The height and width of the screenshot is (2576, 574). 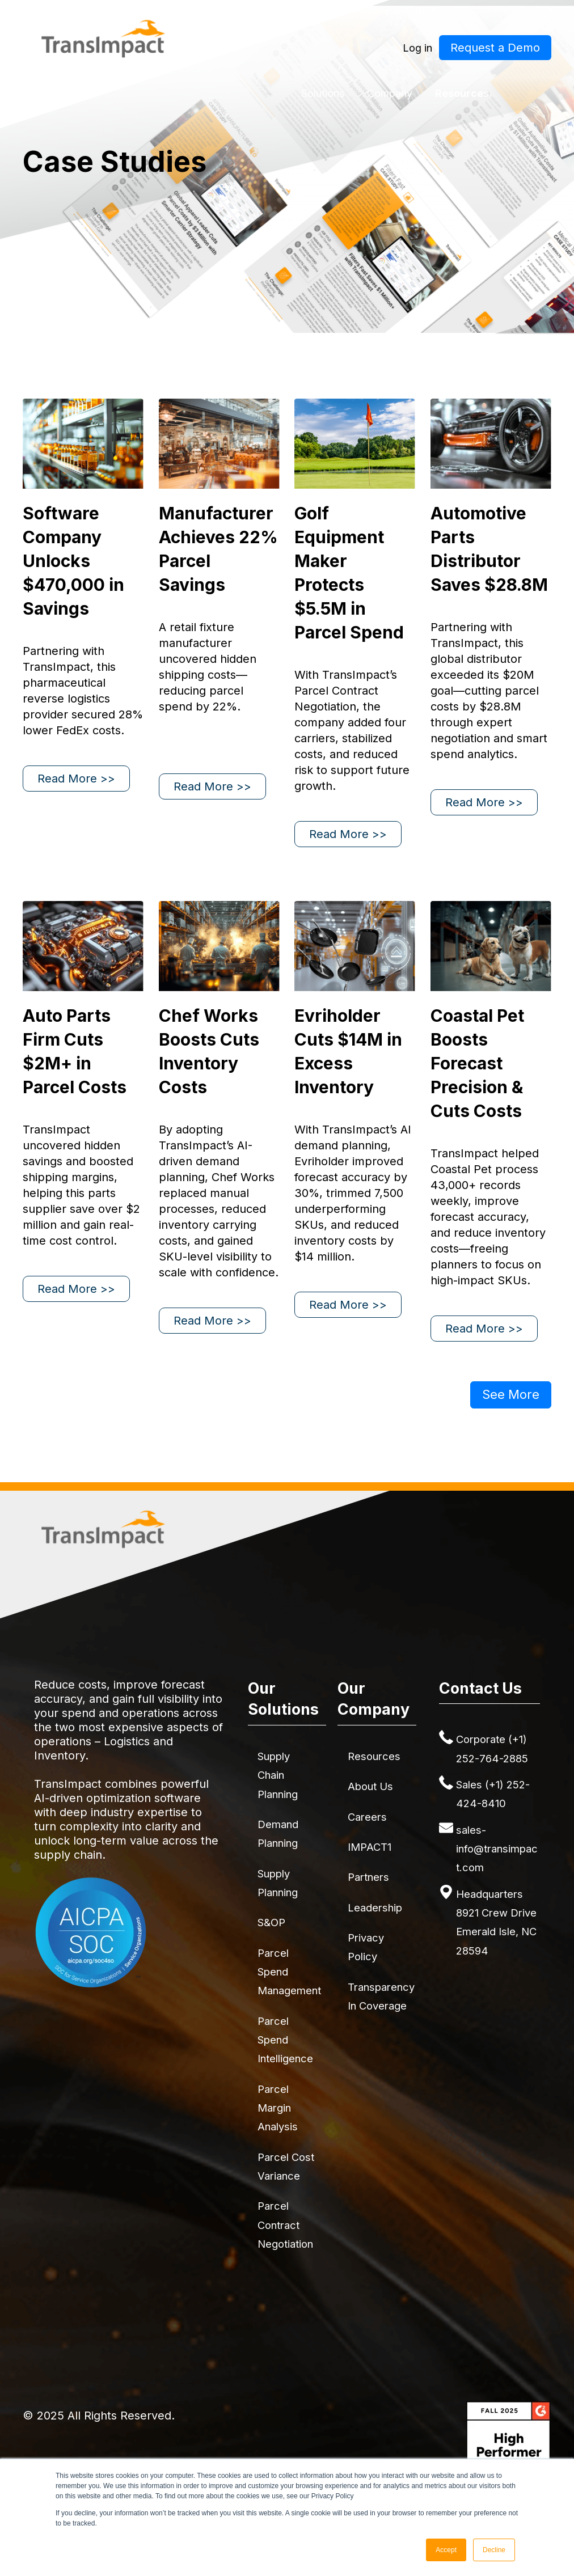 I want to click on See More, so click(x=510, y=1394).